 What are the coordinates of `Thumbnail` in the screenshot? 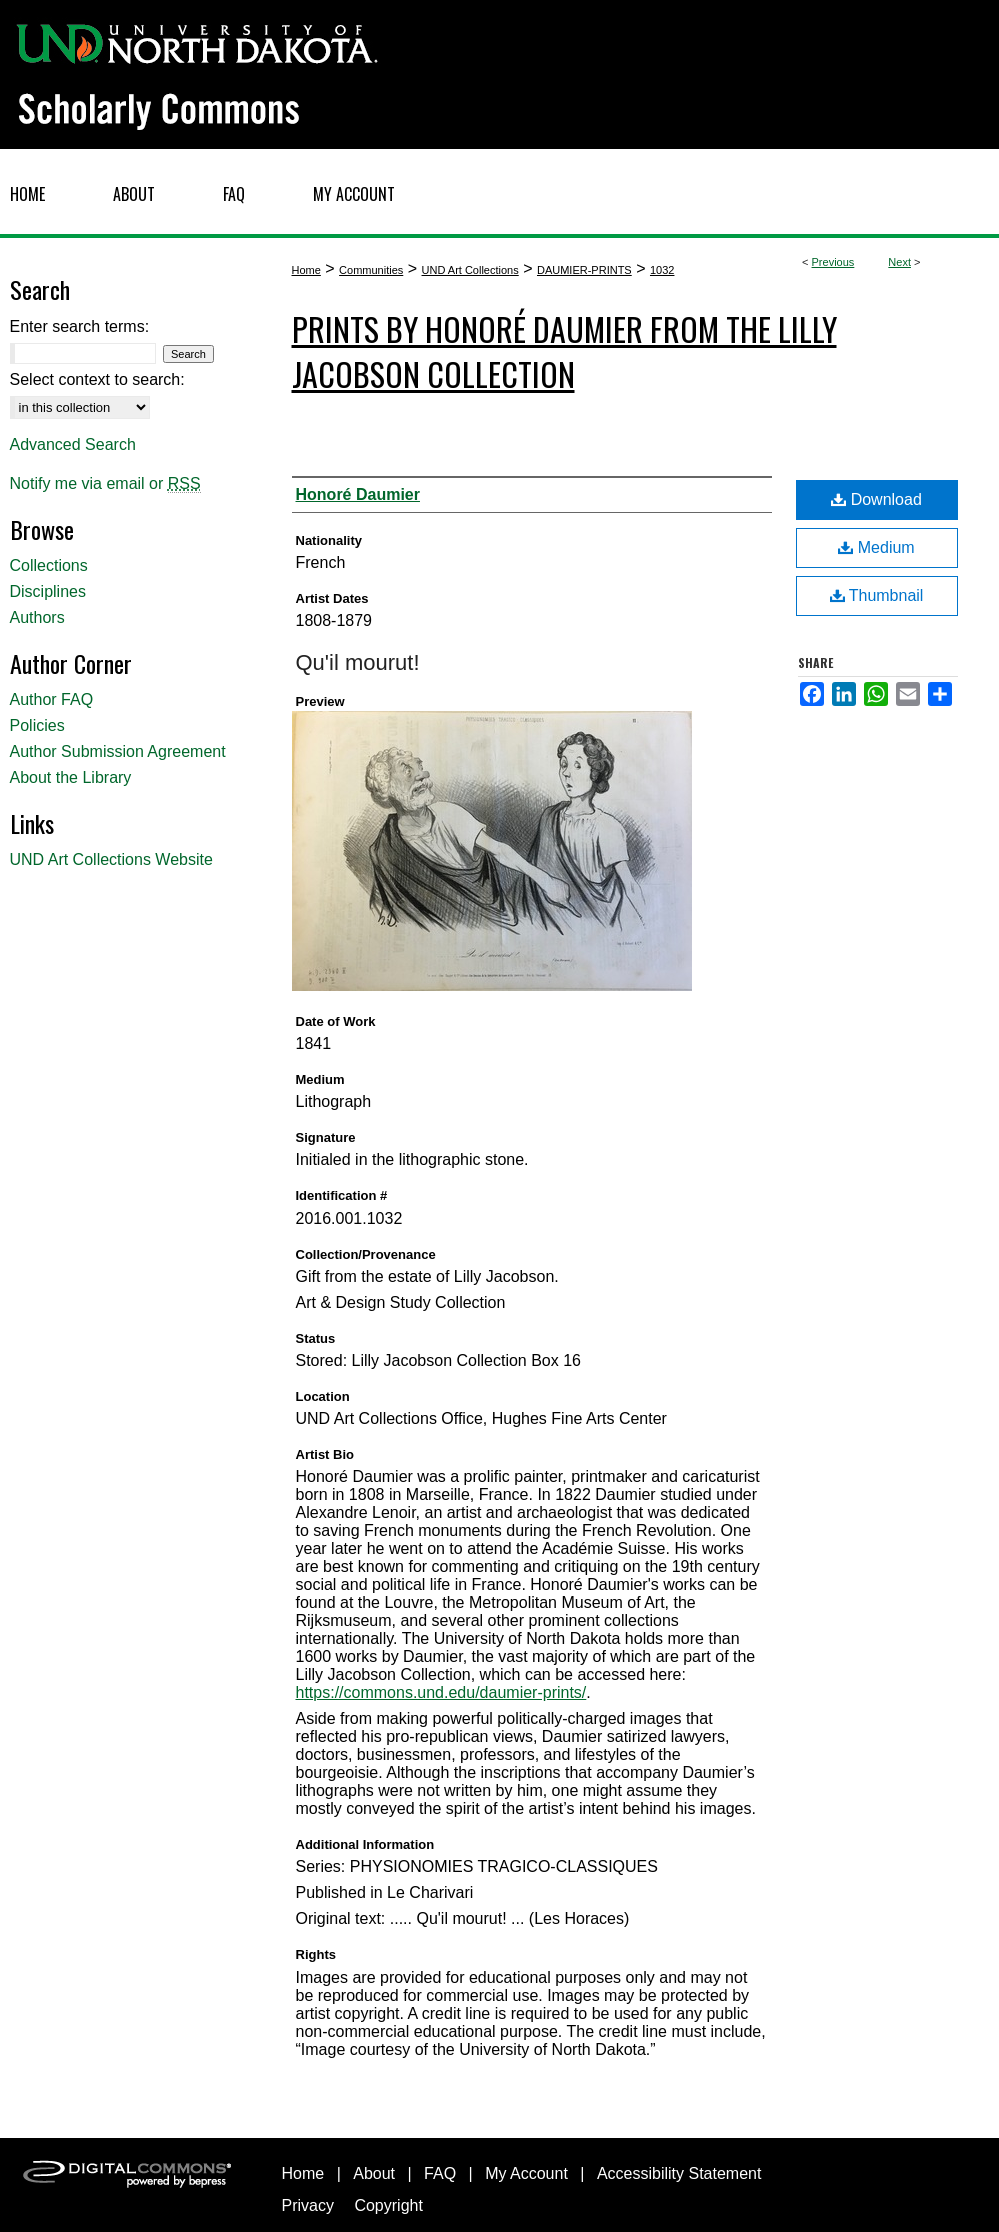 It's located at (877, 595).